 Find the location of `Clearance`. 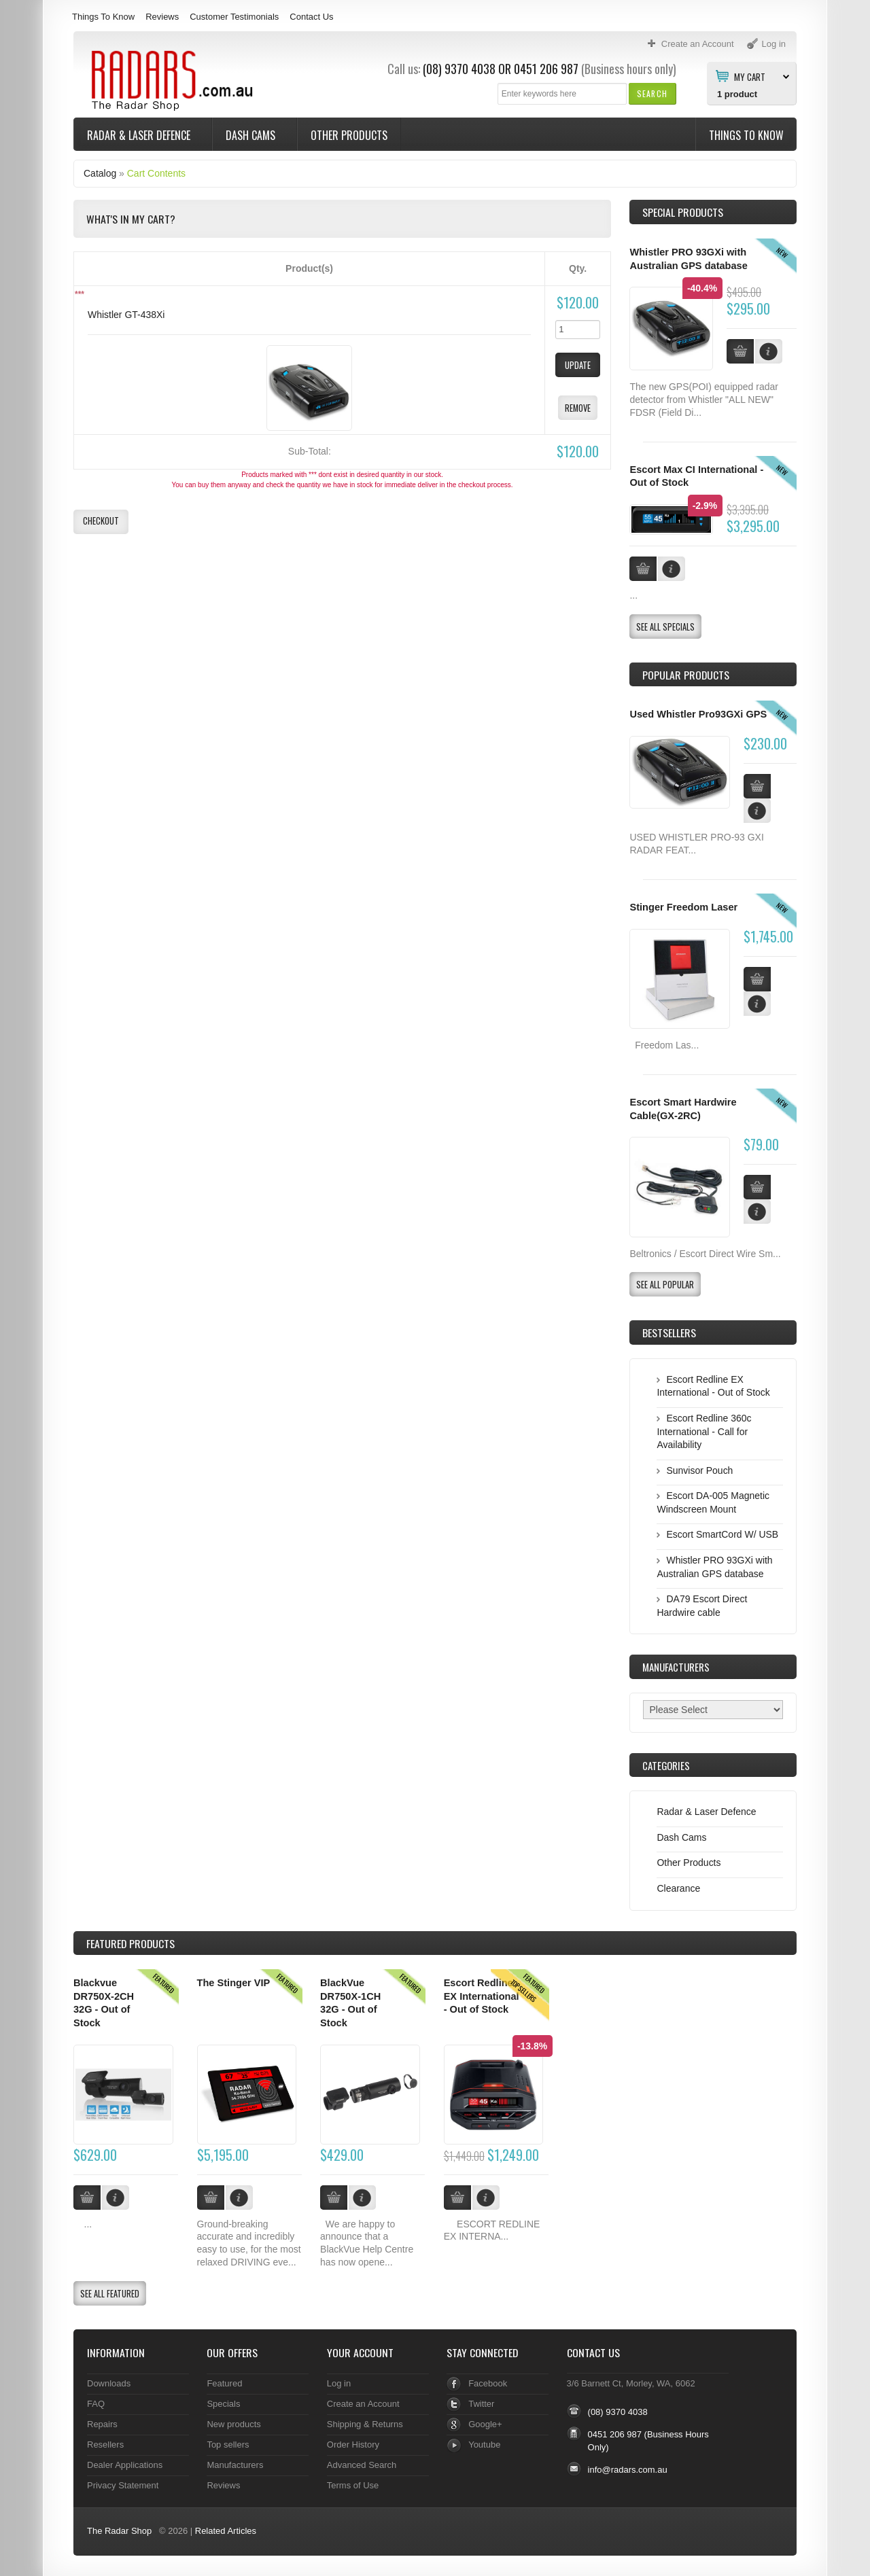

Clearance is located at coordinates (678, 1888).